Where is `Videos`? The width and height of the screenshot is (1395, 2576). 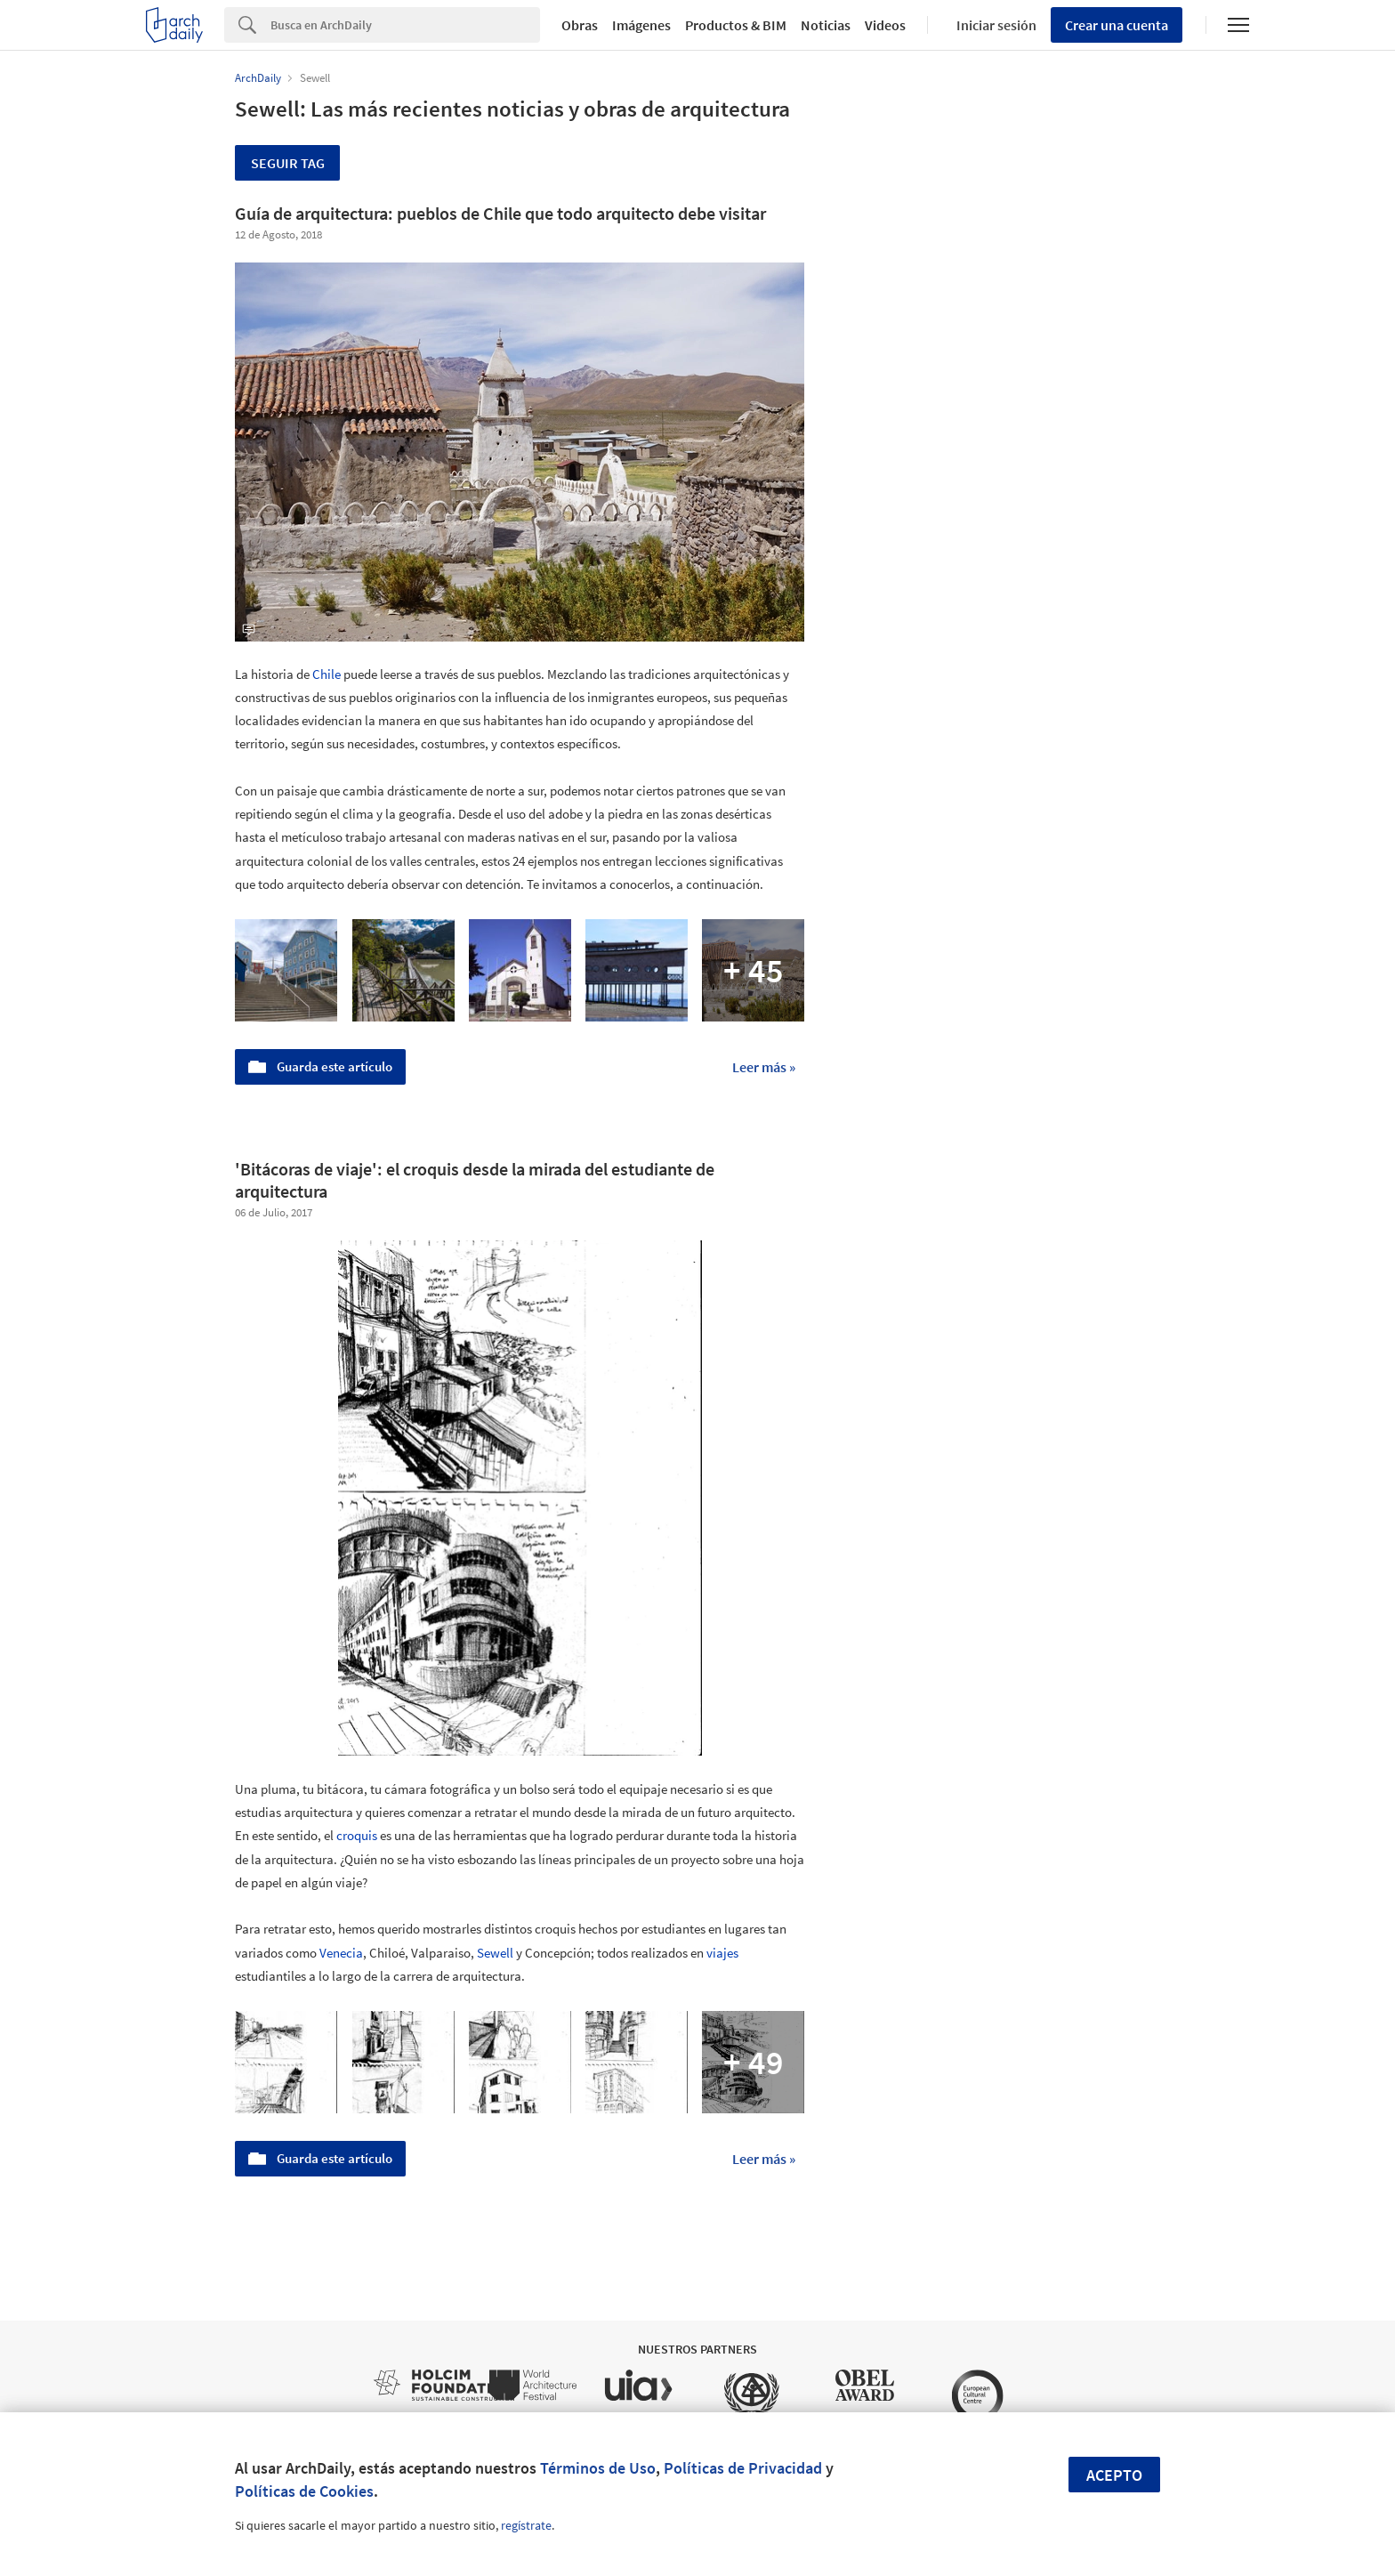
Videos is located at coordinates (885, 25).